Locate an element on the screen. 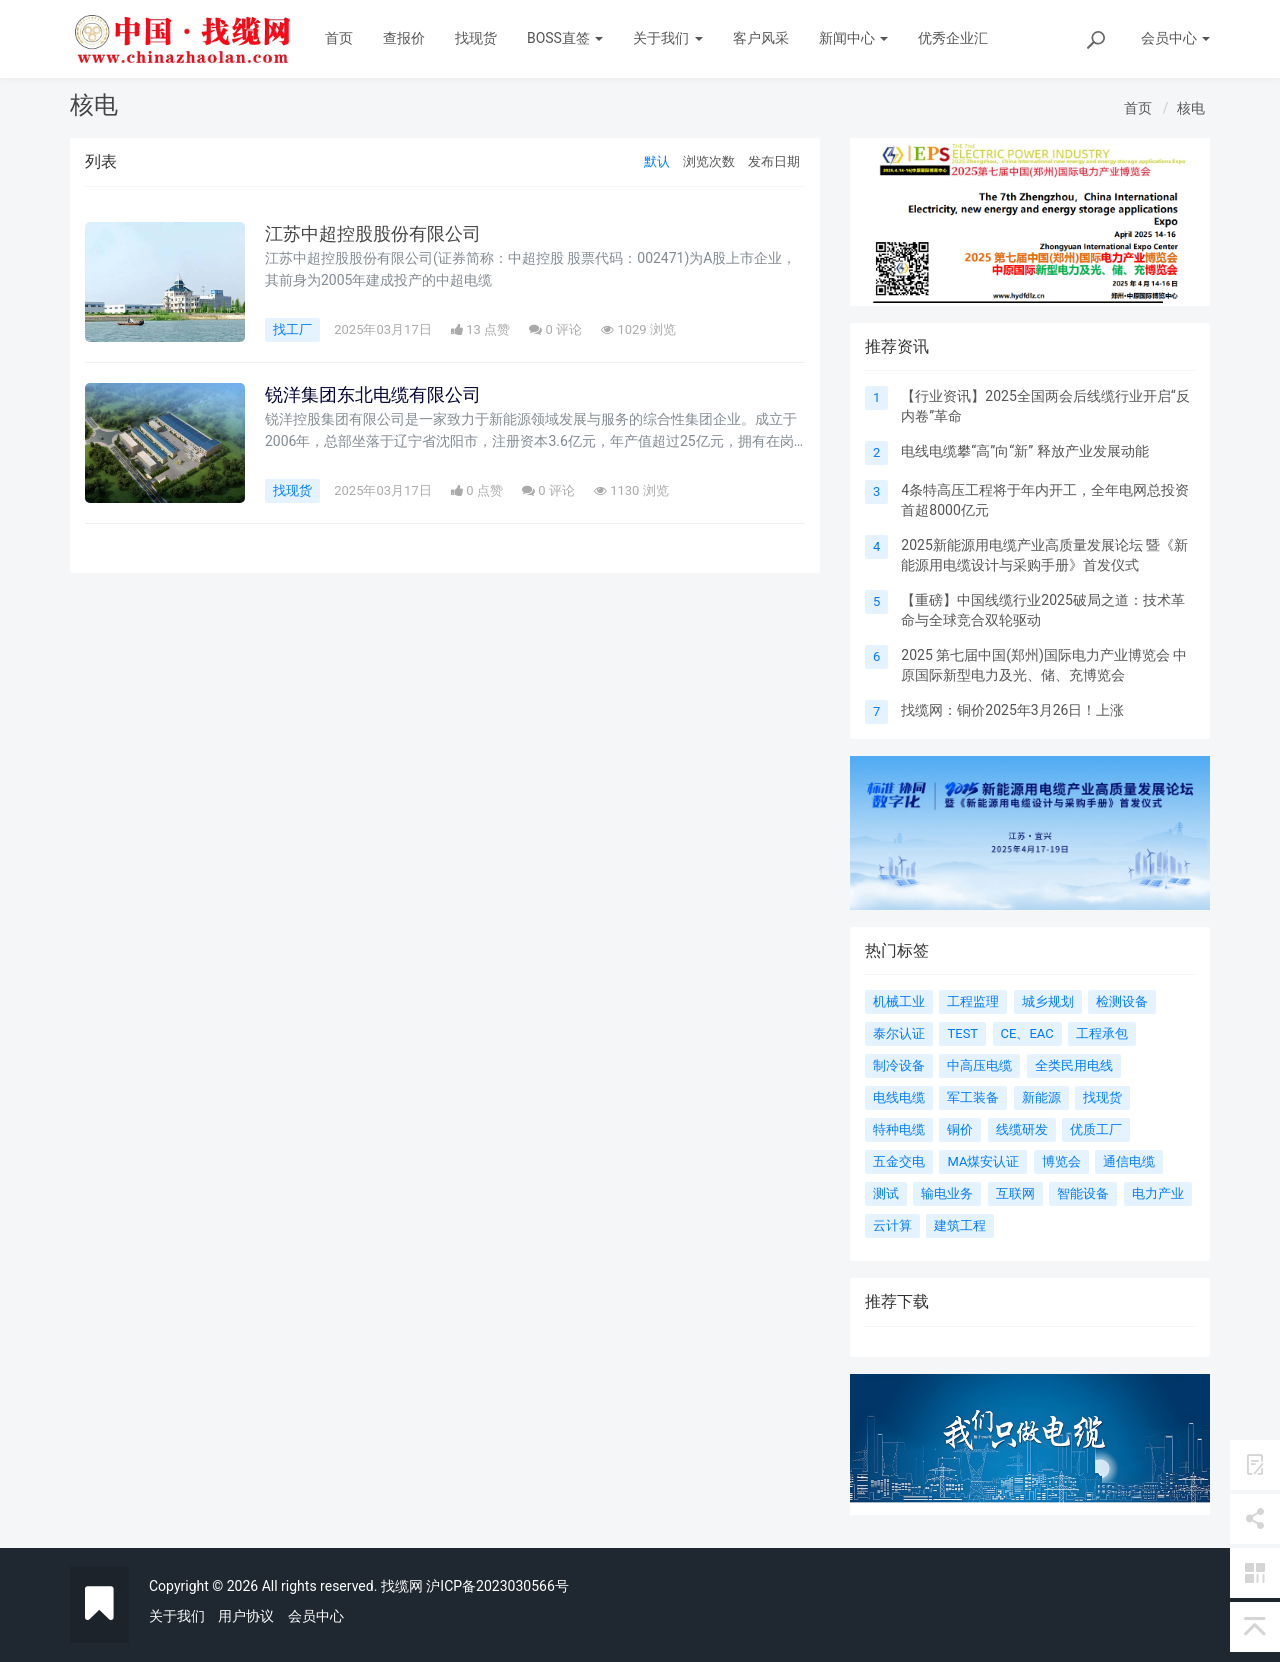 The image size is (1280, 1662). 客户风采 is located at coordinates (761, 38).